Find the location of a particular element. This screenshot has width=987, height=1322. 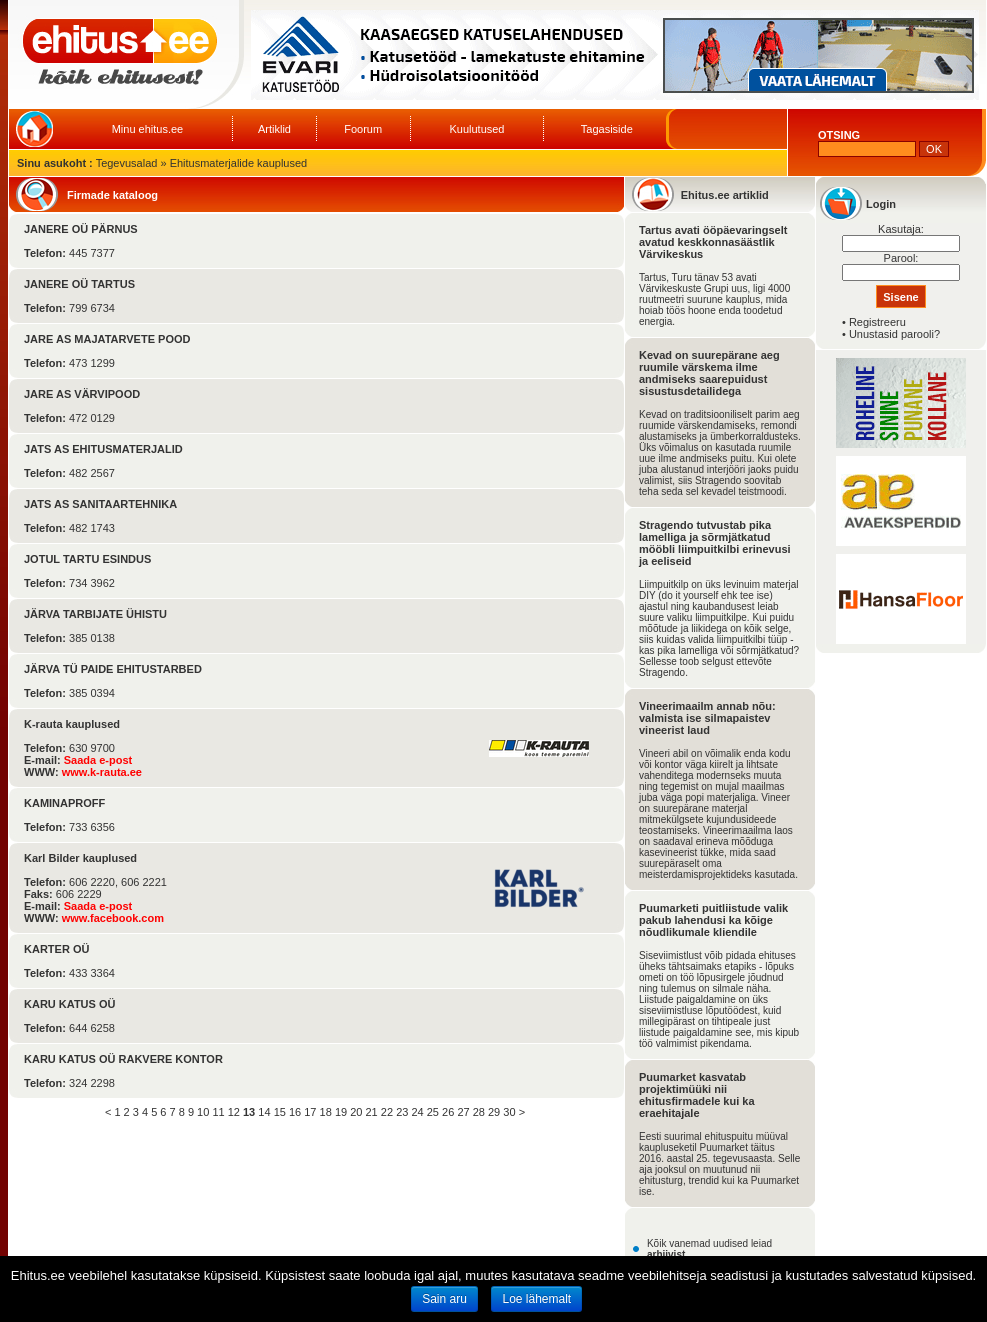

Minu ehitus.ee is located at coordinates (148, 129).